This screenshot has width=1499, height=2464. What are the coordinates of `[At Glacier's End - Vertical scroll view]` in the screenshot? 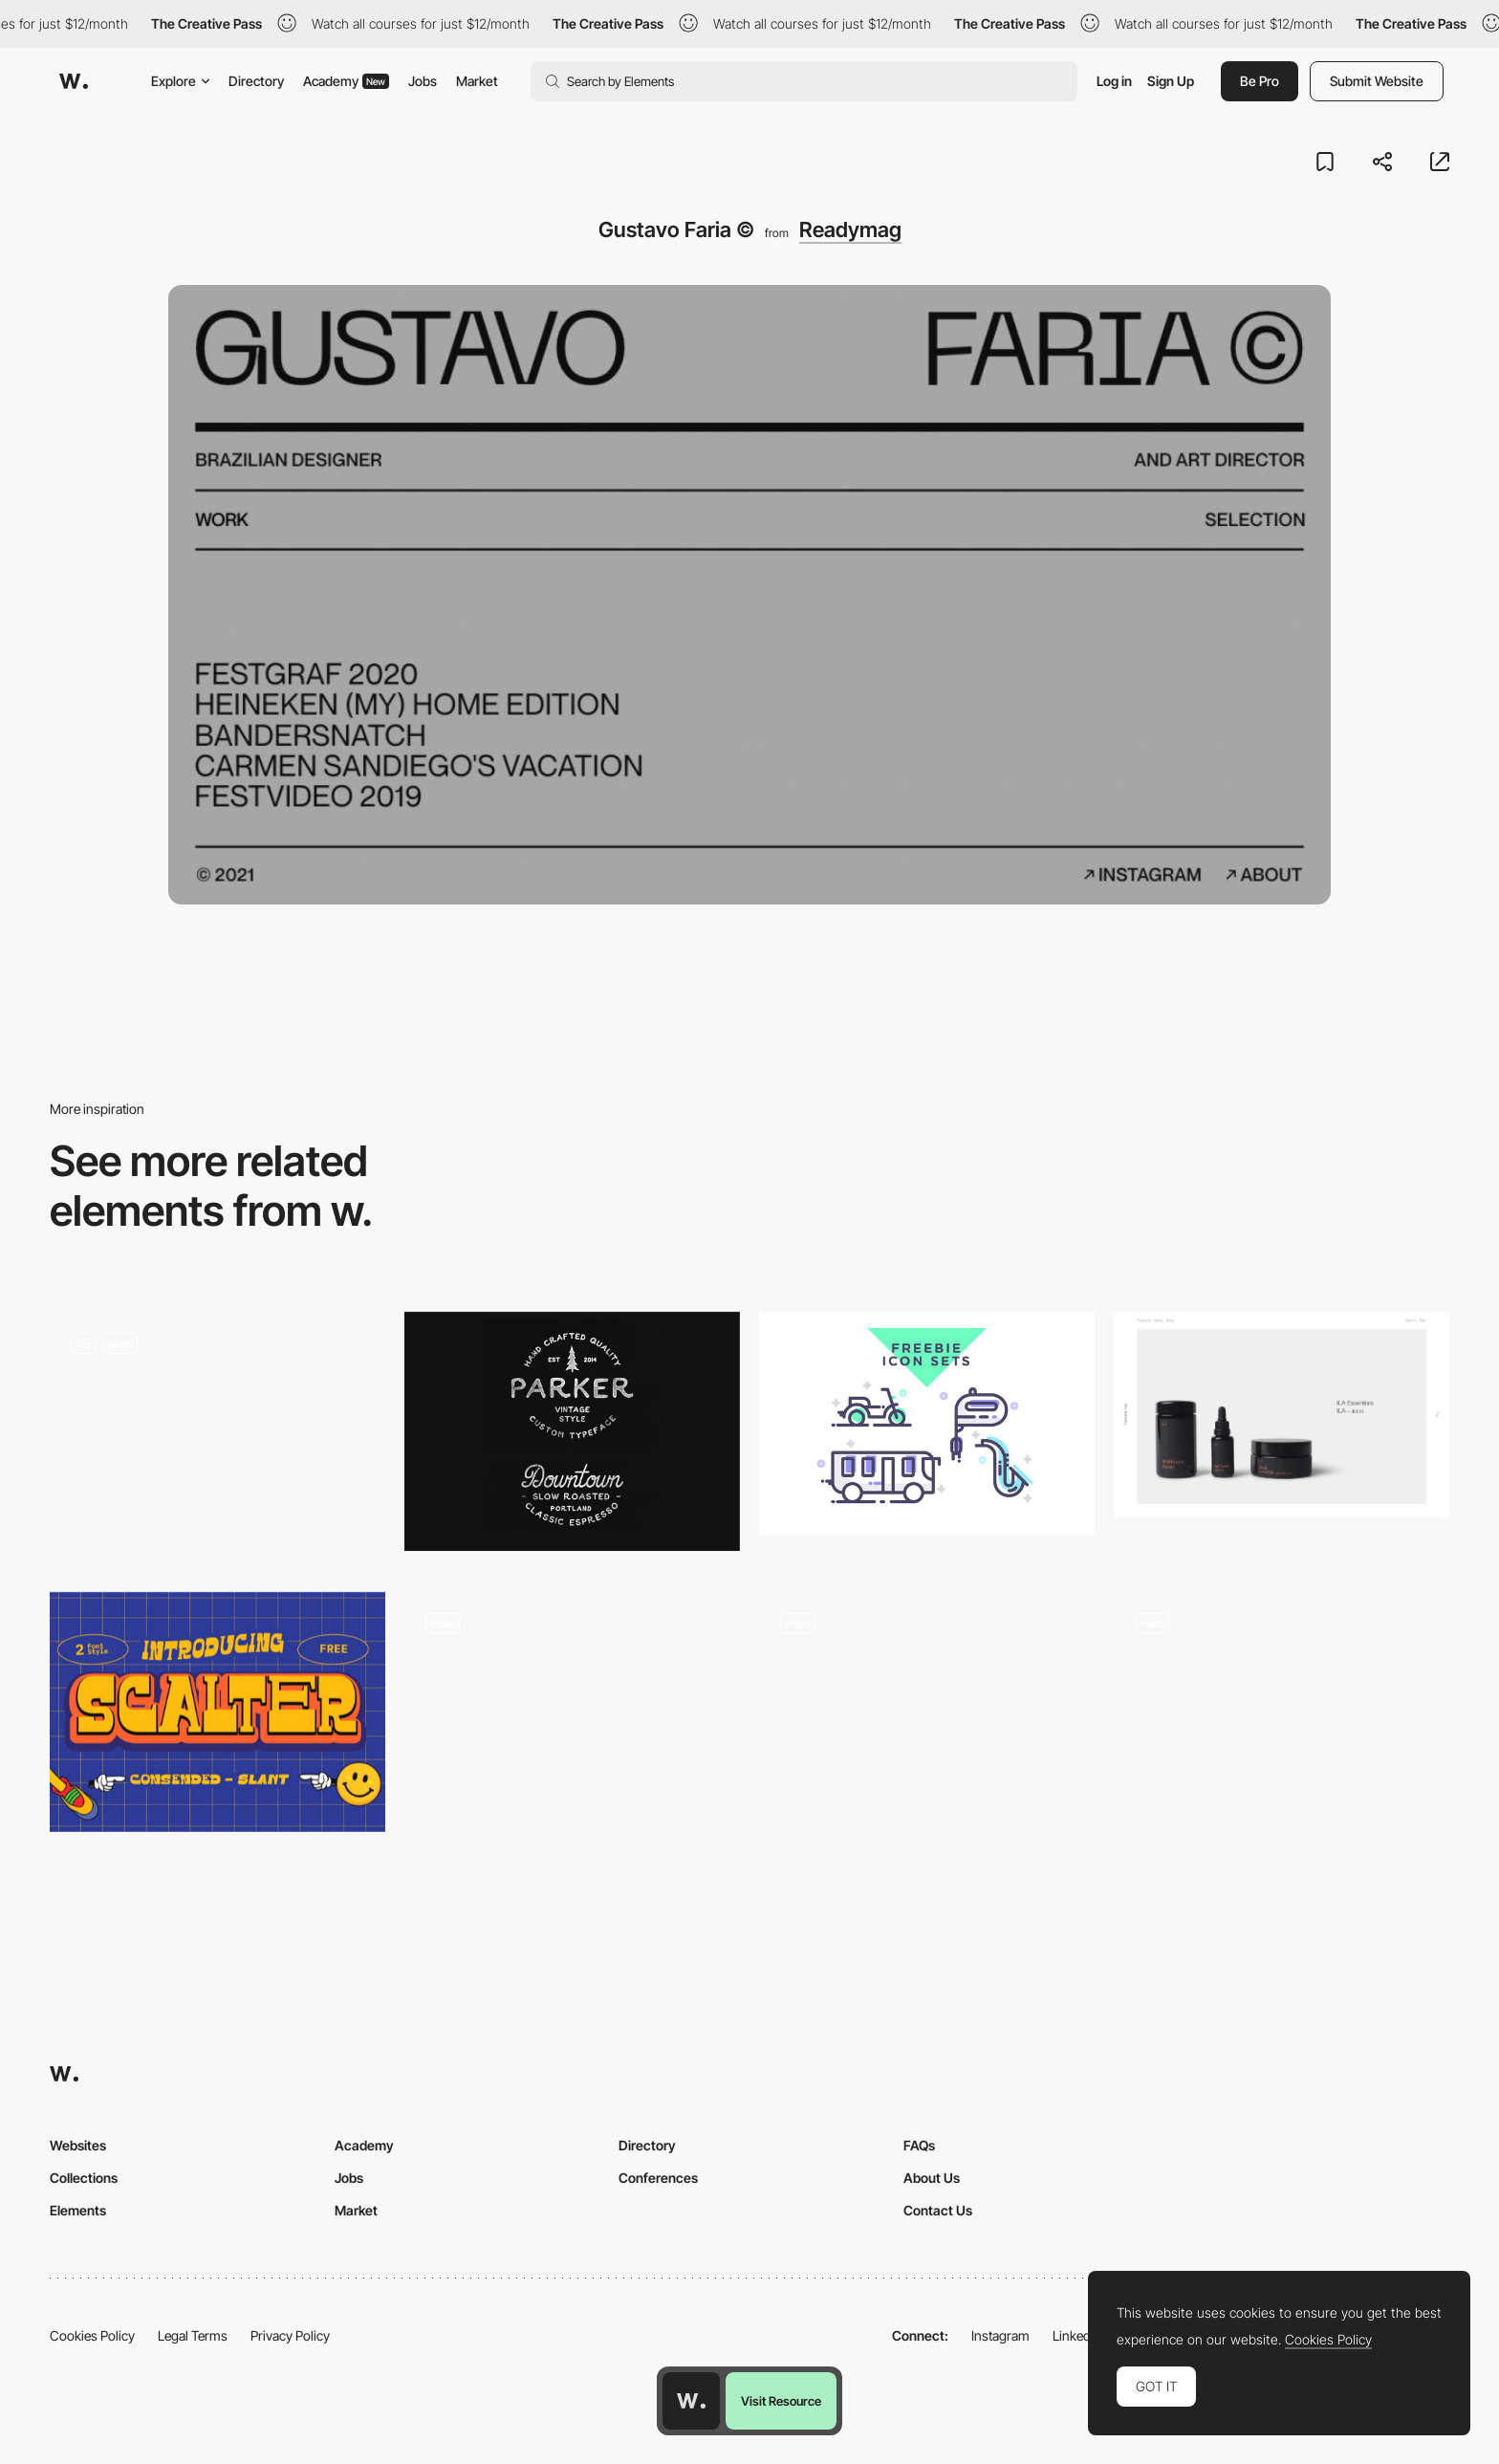 It's located at (572, 1712).